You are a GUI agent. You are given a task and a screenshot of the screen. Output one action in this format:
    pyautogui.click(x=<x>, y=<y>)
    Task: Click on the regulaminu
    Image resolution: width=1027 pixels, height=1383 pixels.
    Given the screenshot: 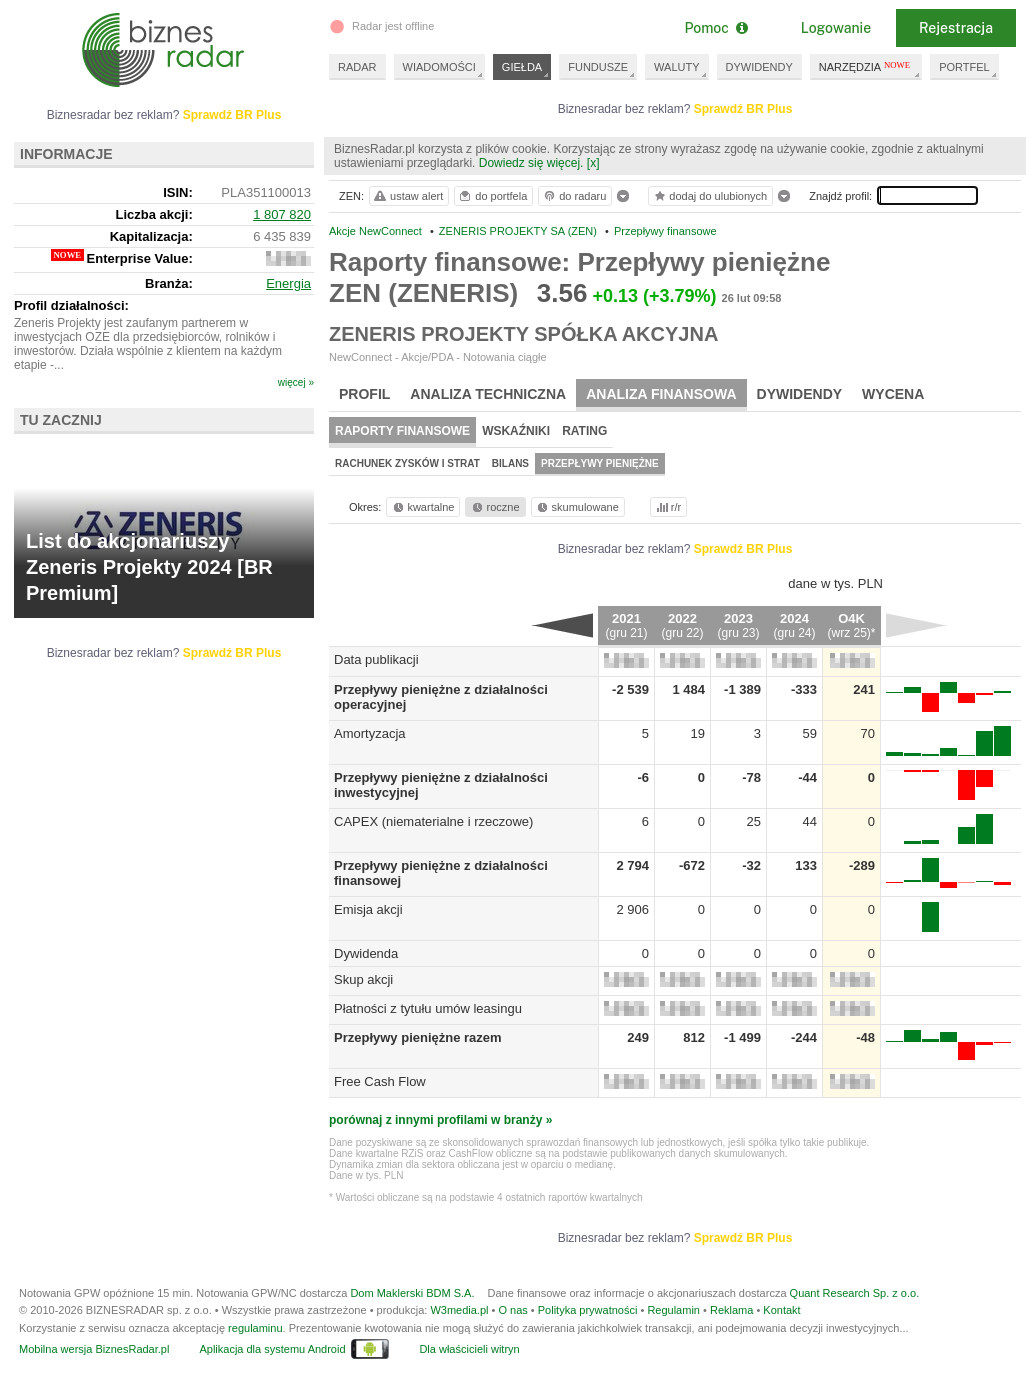 What is the action you would take?
    pyautogui.click(x=255, y=1328)
    